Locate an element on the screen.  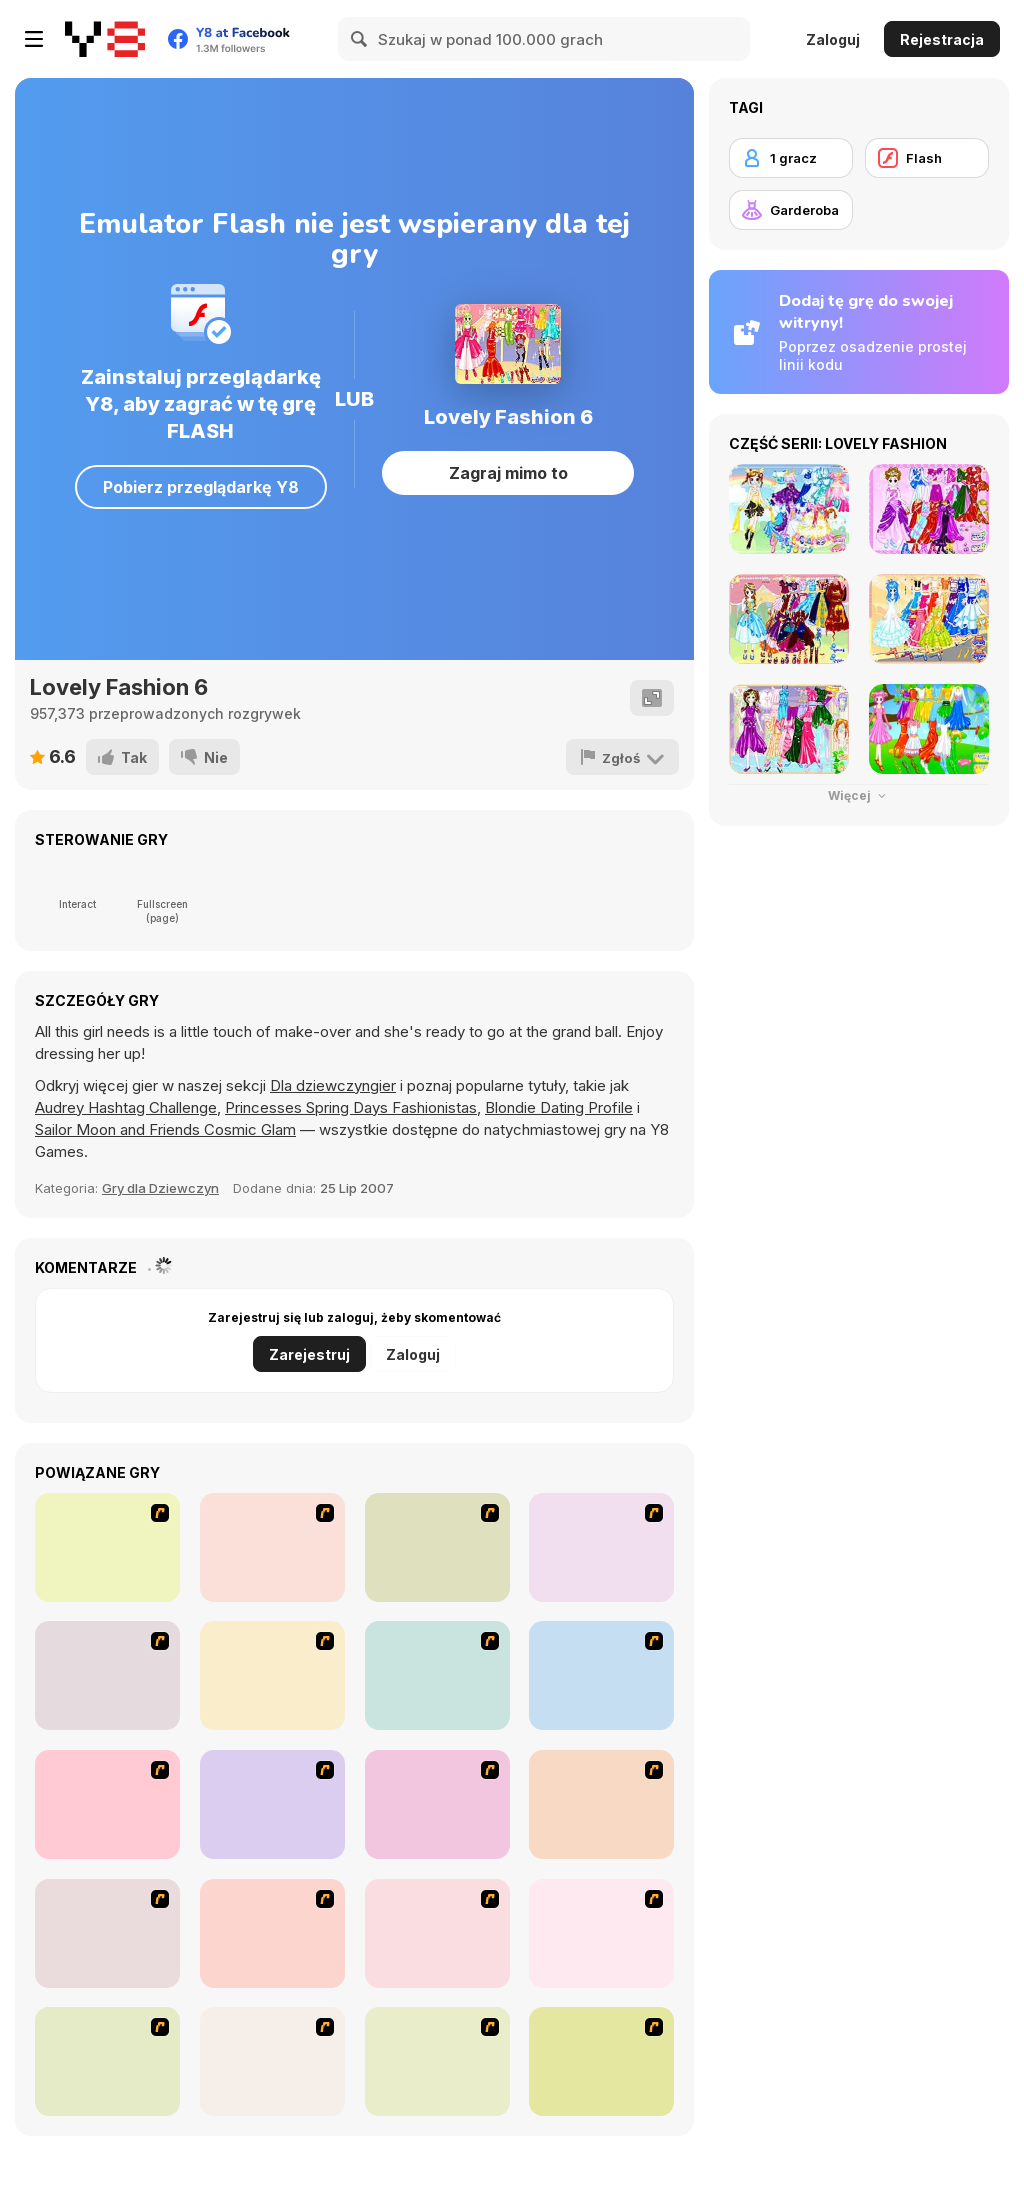
[1 gracz] is located at coordinates (791, 158).